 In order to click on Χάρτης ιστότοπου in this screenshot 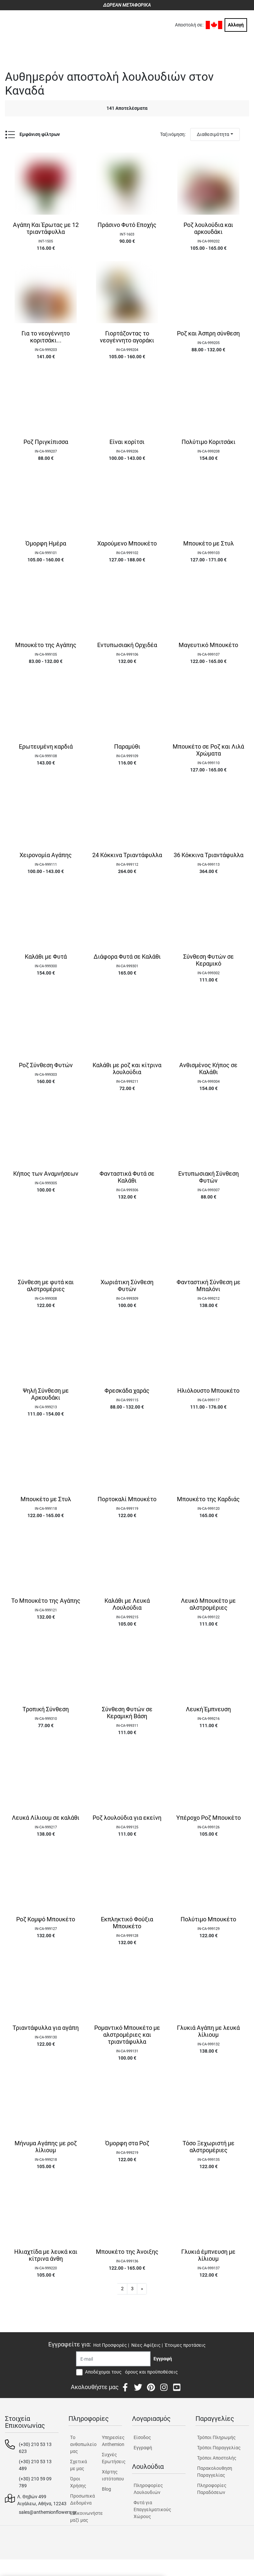, I will do `click(112, 2475)`.